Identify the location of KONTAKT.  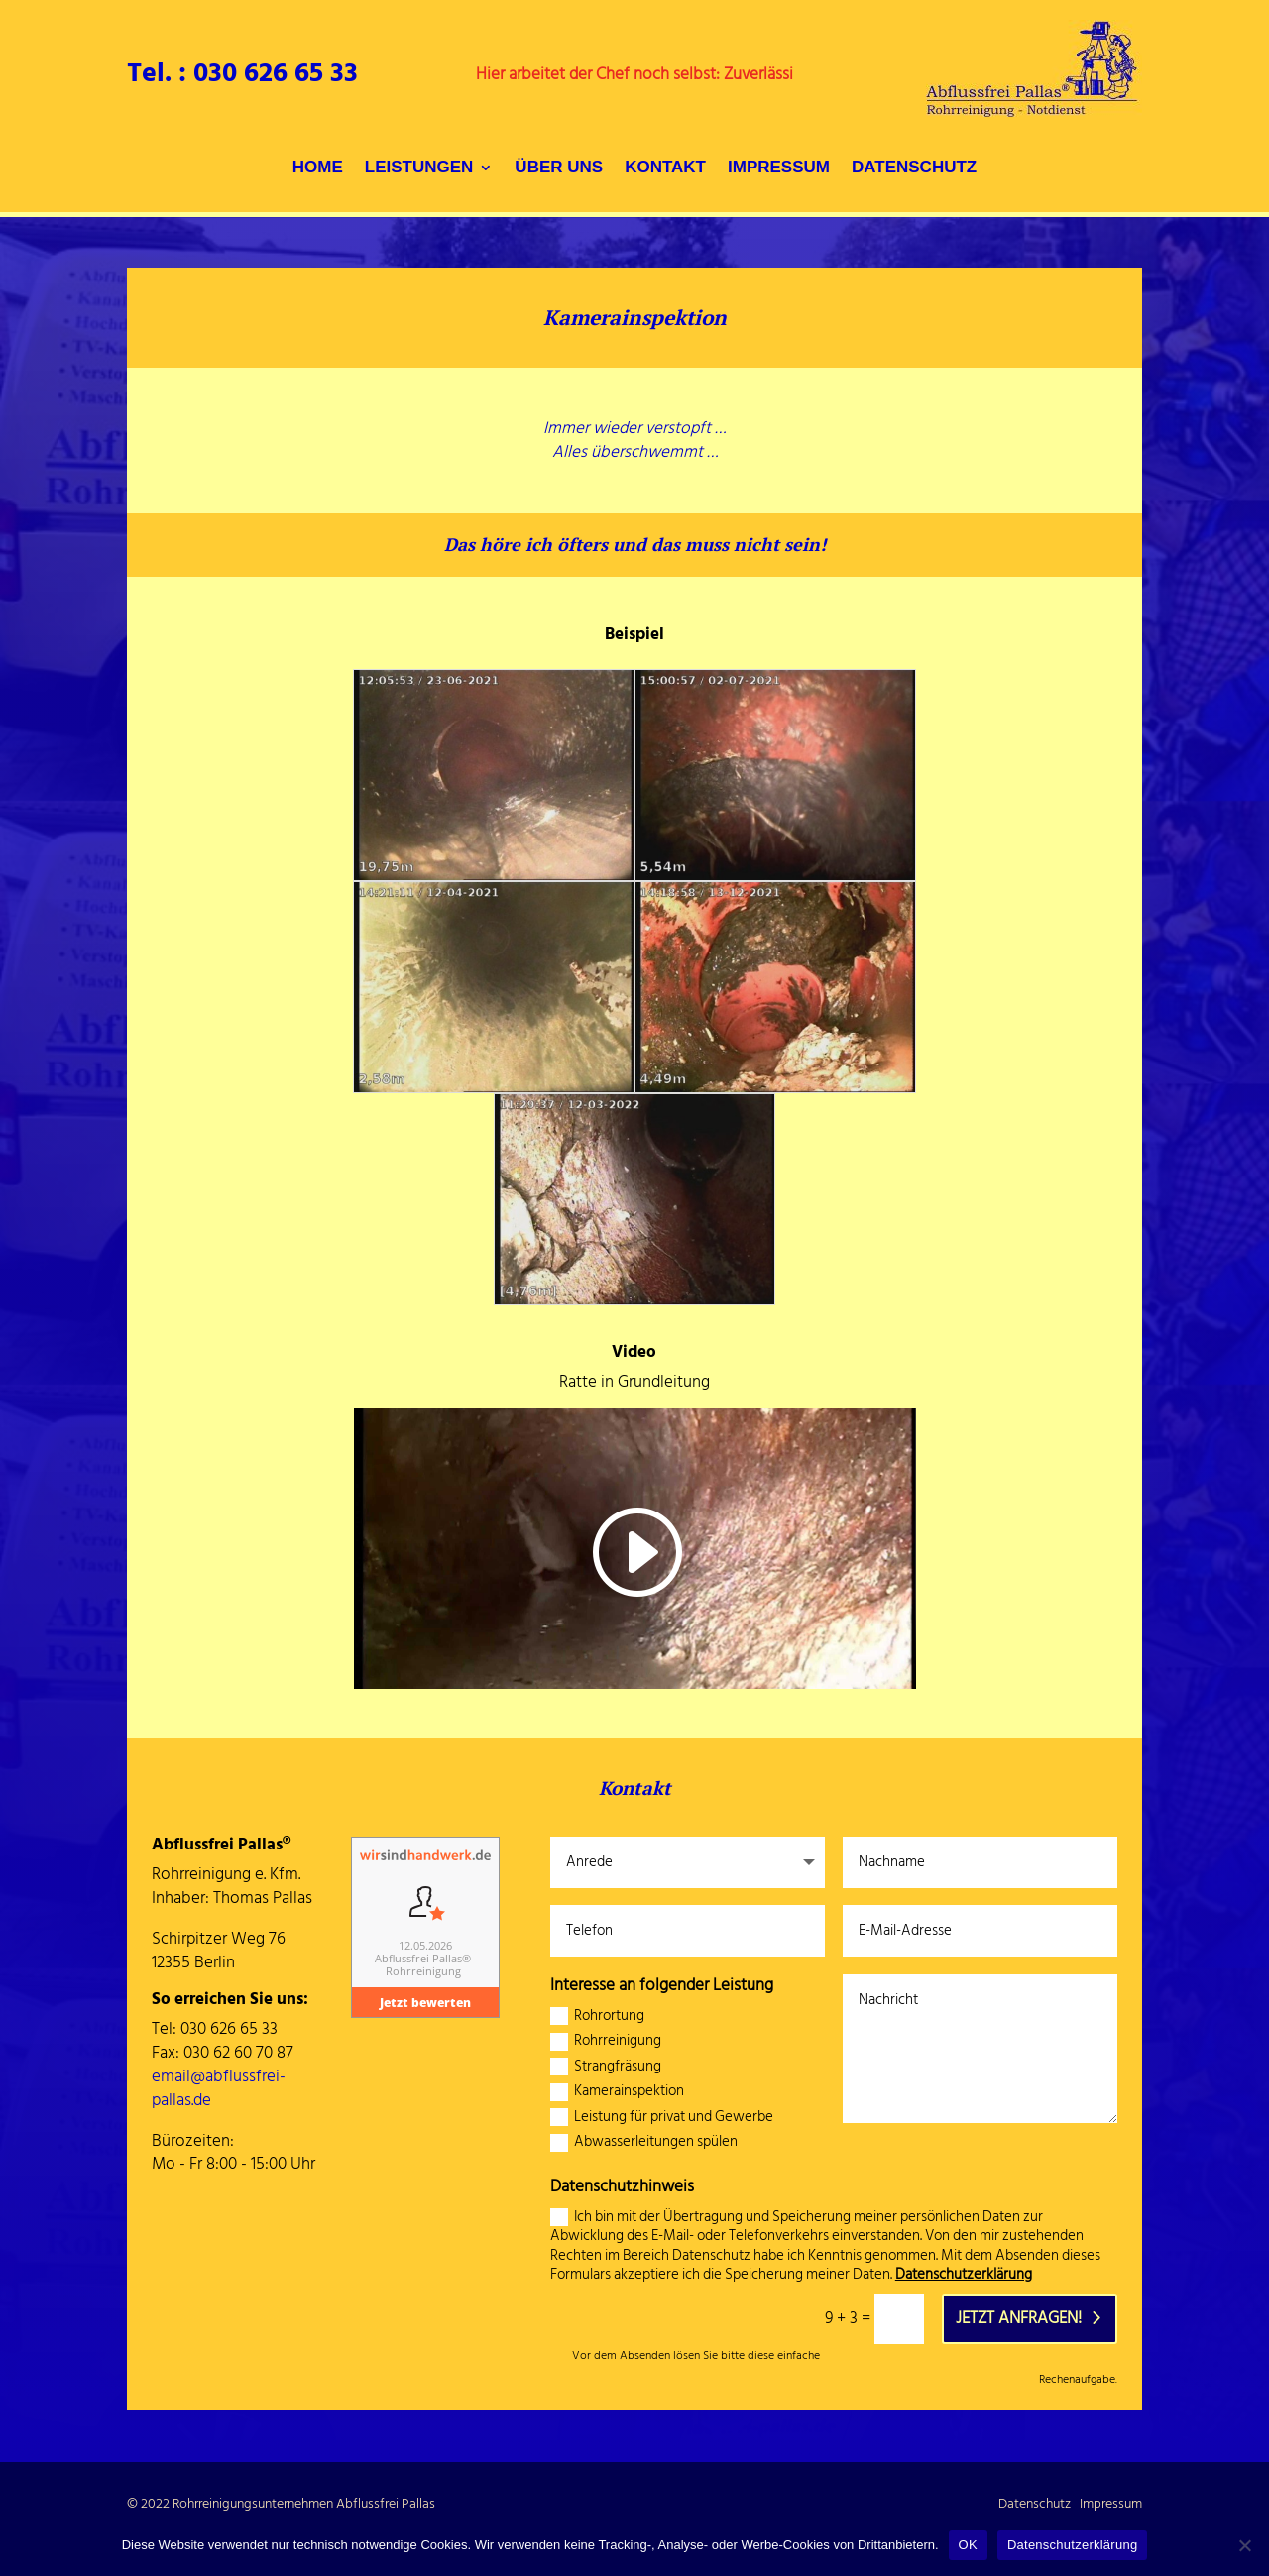
(665, 168).